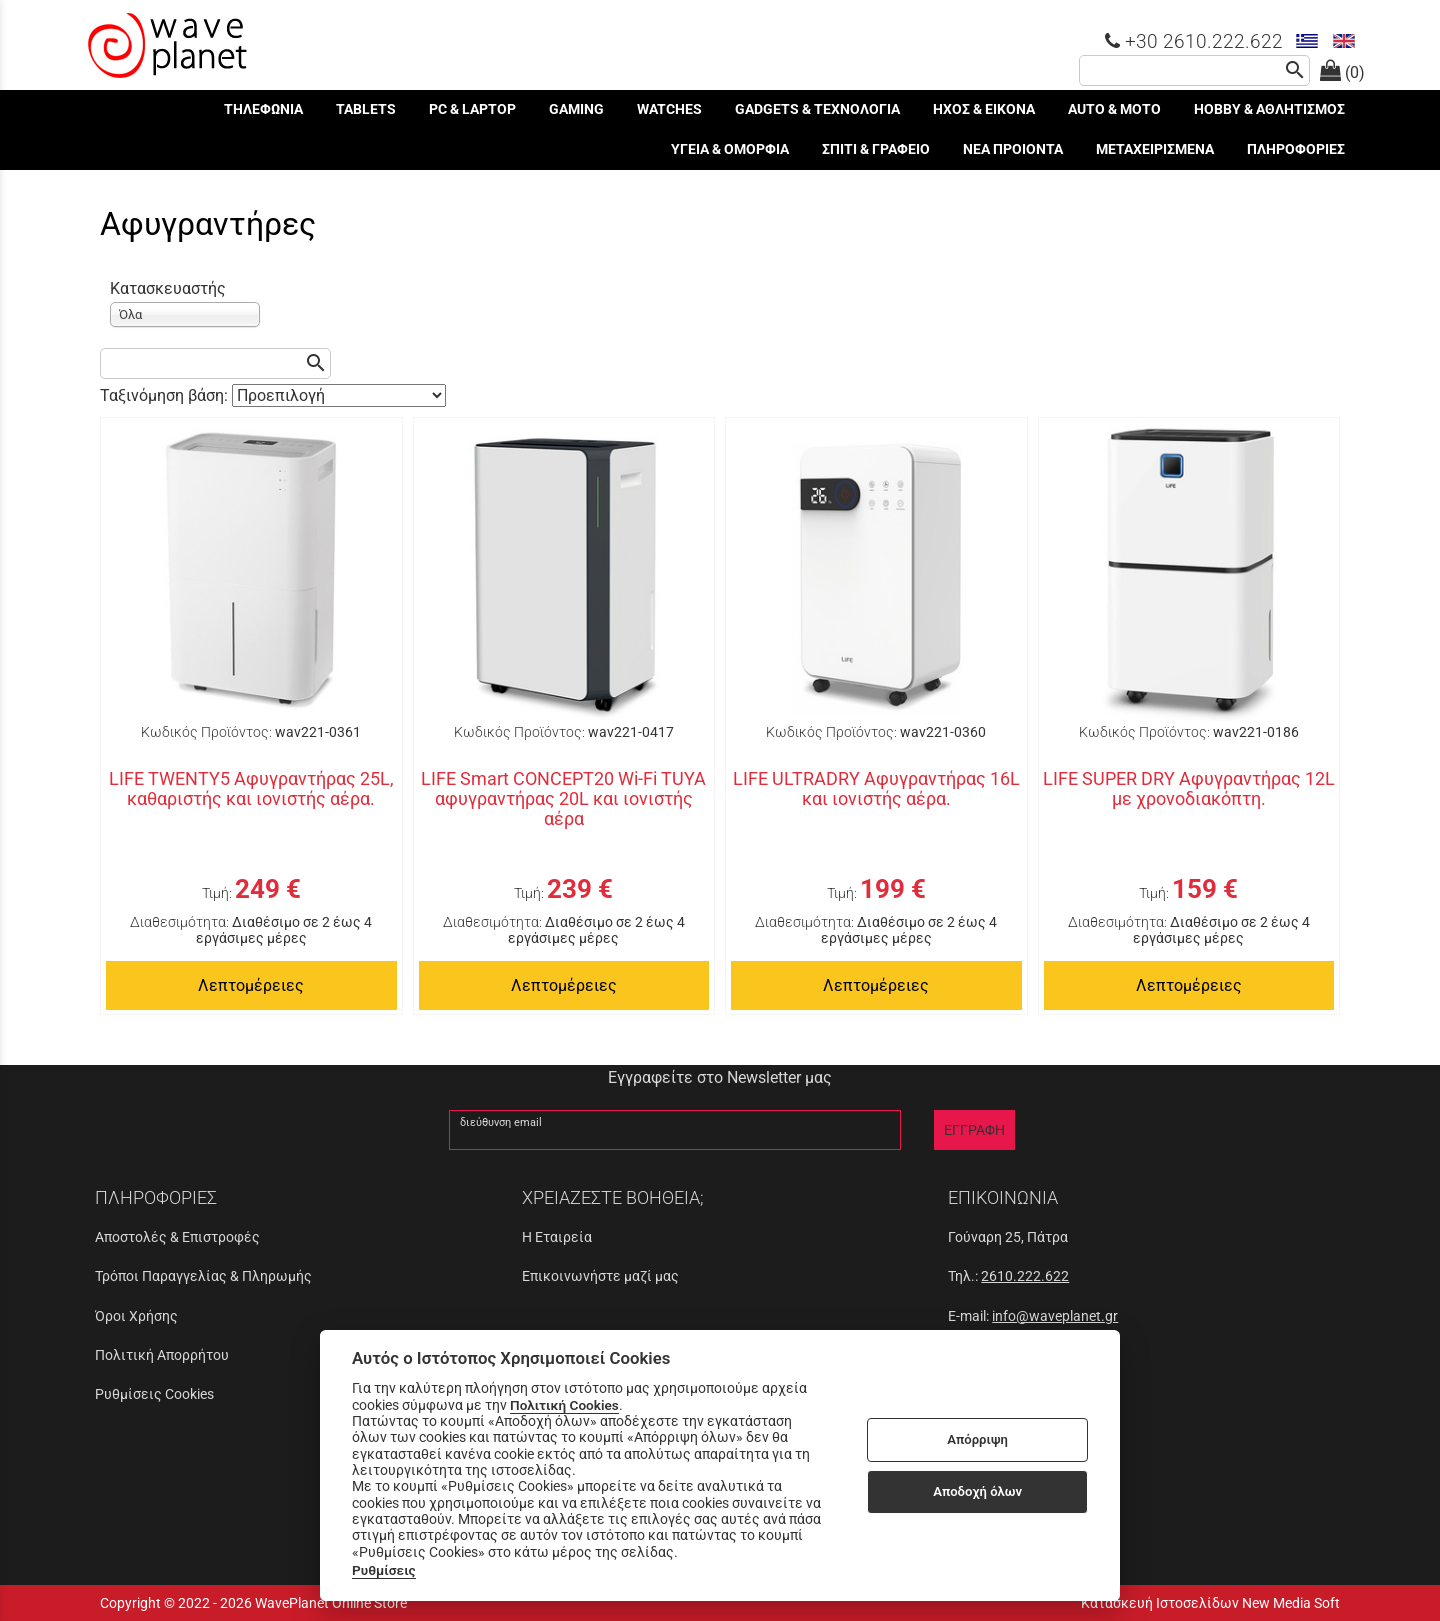  I want to click on Κατασκευή Ιστοσελίδων New Media Soft, so click(1210, 1603).